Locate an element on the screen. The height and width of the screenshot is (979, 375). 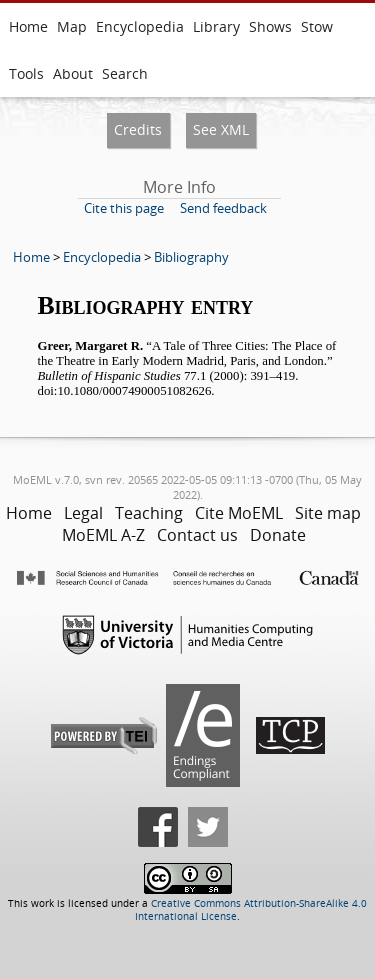
Search is located at coordinates (125, 73).